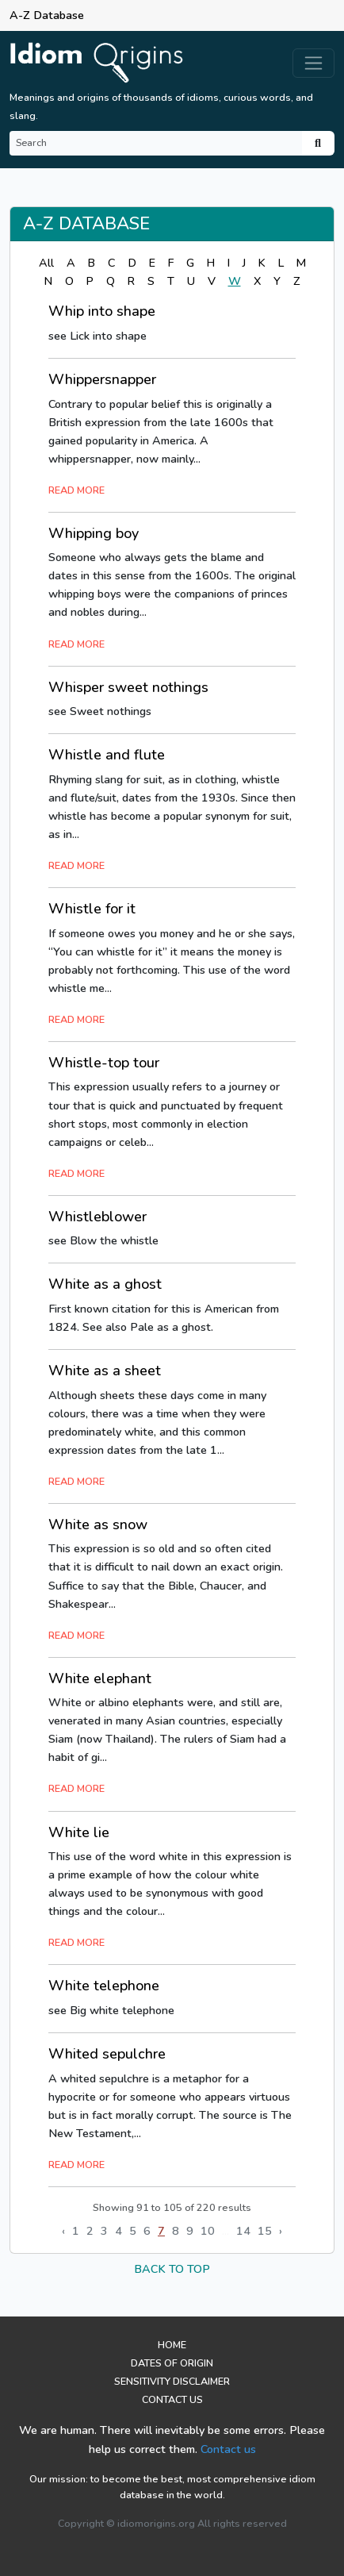 This screenshot has width=344, height=2576. What do you see at coordinates (103, 1985) in the screenshot?
I see `White telephone` at bounding box center [103, 1985].